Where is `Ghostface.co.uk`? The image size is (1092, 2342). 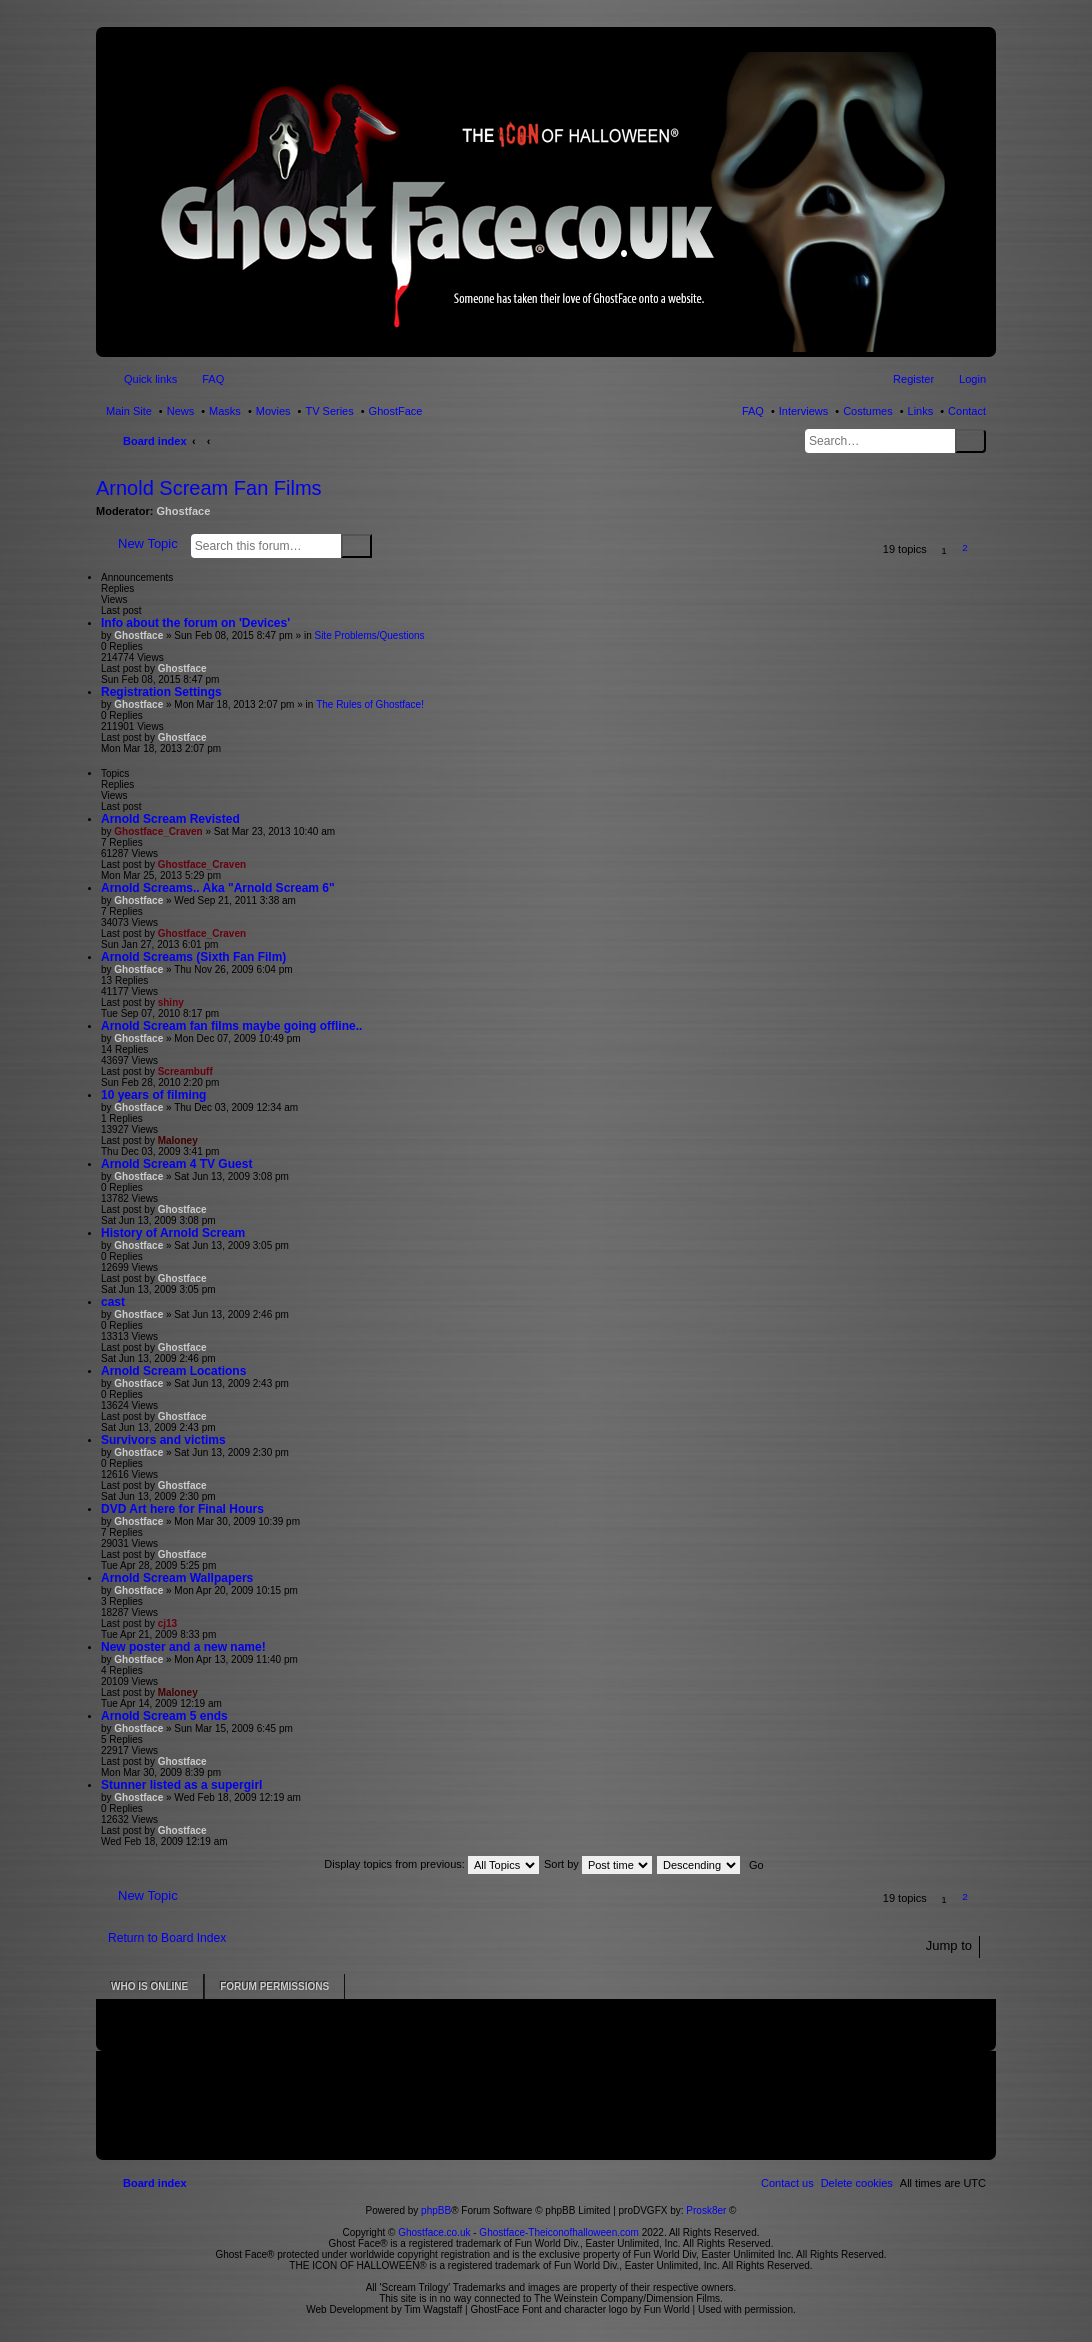 Ghostface.co.uk is located at coordinates (435, 2232).